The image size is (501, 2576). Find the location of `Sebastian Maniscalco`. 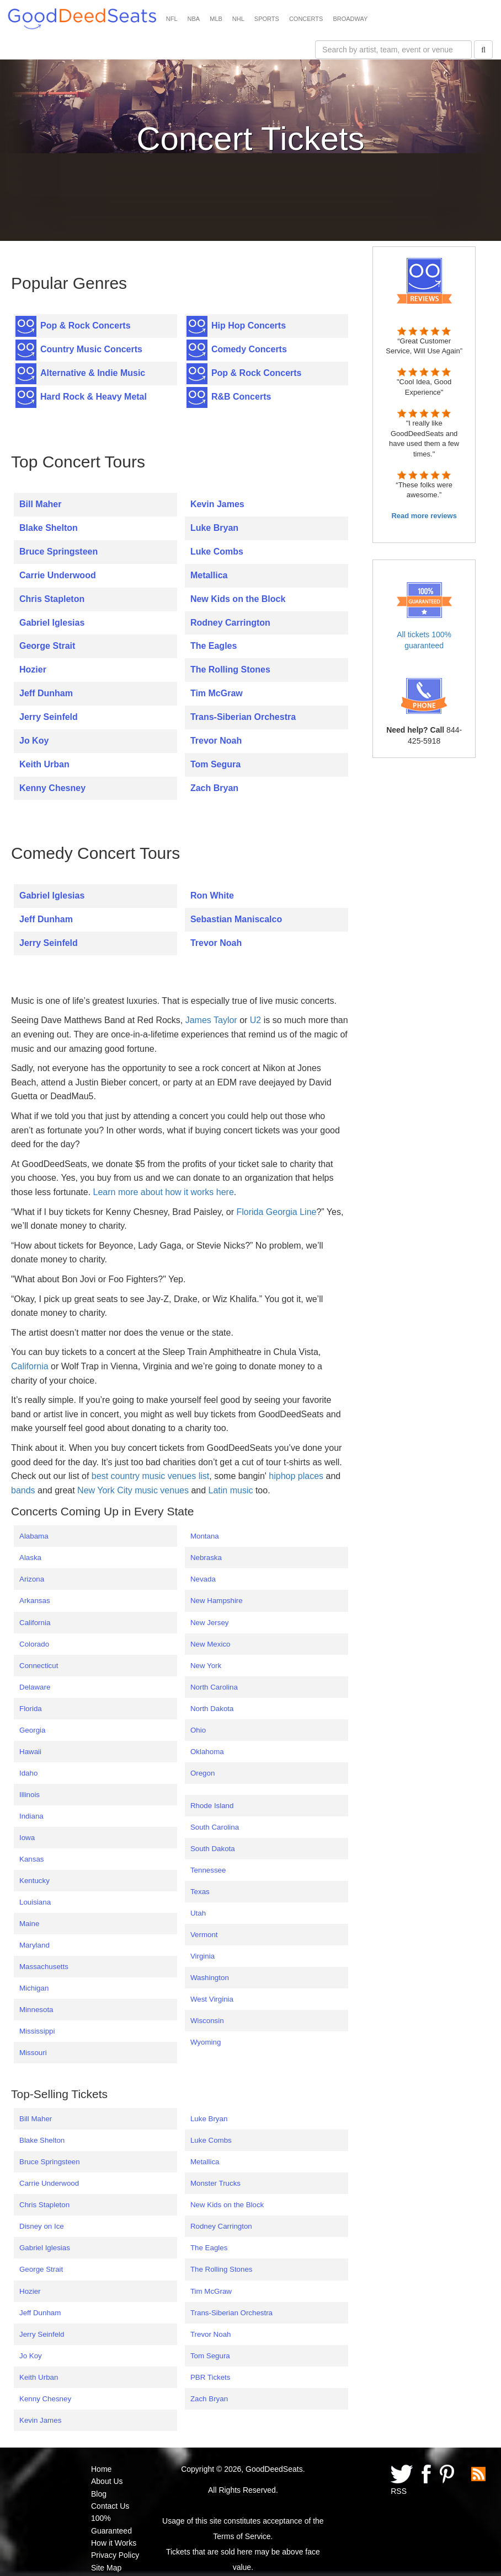

Sebastian Maniscalco is located at coordinates (236, 919).